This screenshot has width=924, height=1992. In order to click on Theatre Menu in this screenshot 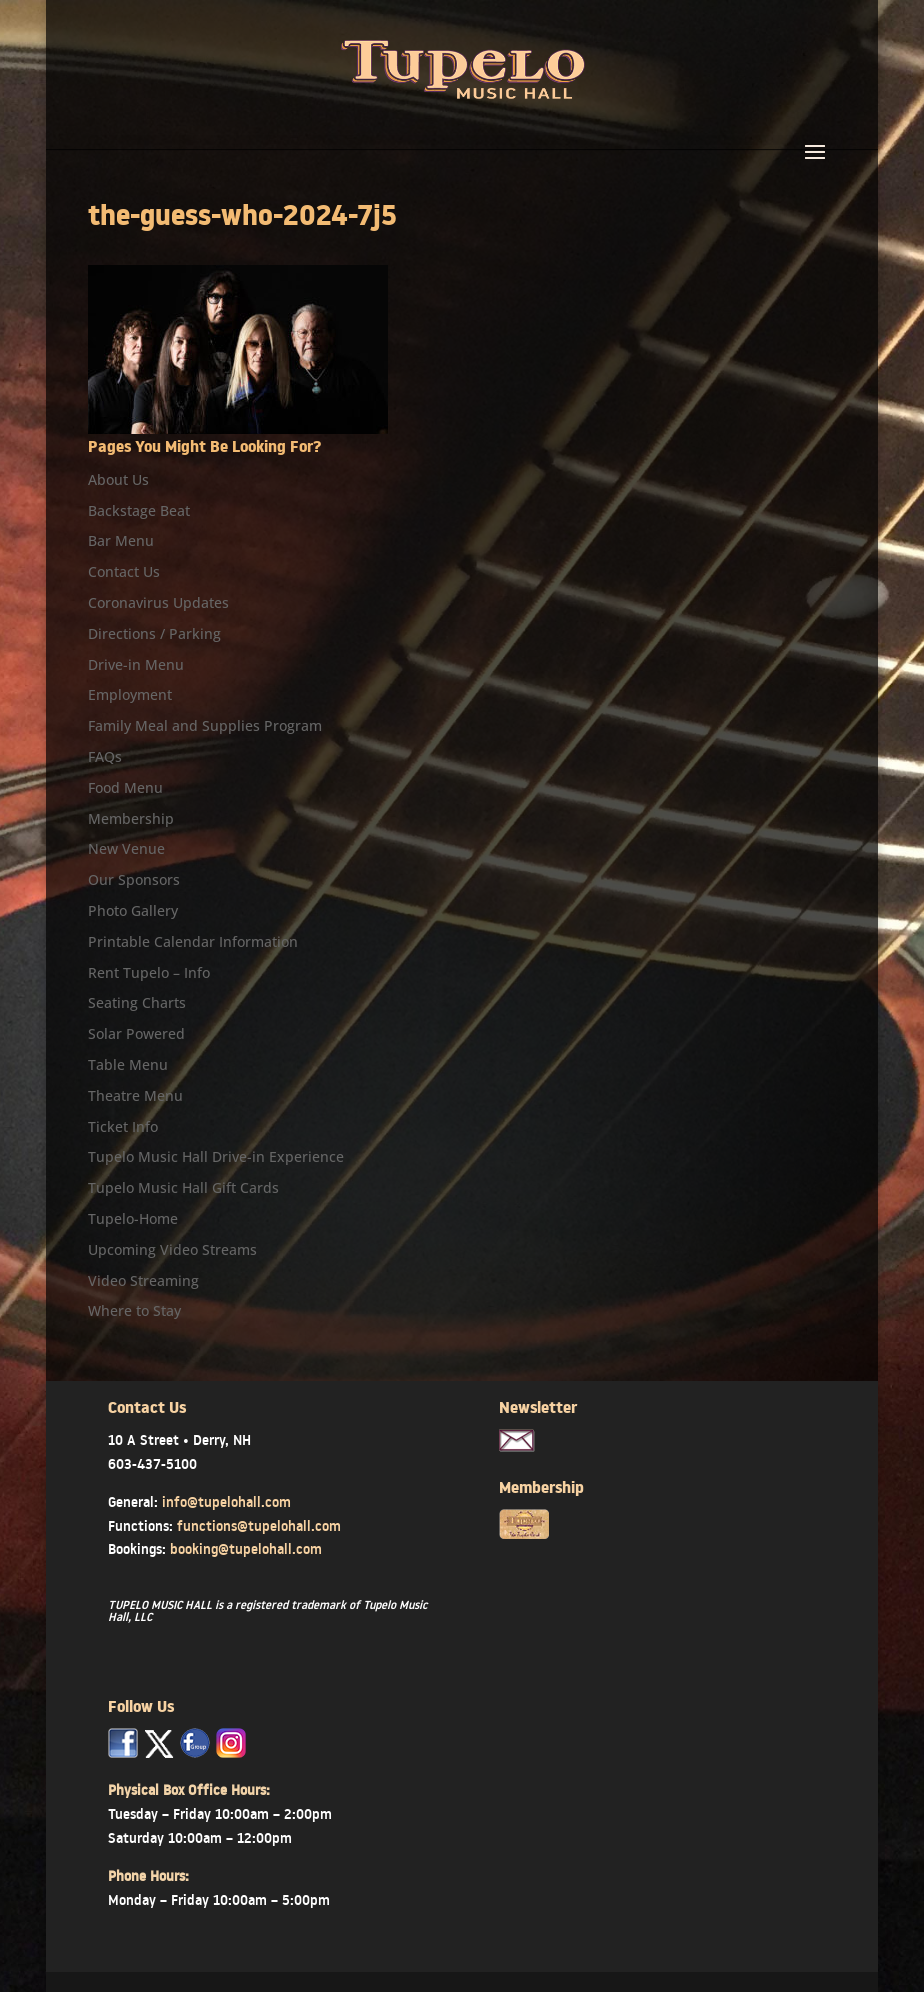, I will do `click(135, 1095)`.